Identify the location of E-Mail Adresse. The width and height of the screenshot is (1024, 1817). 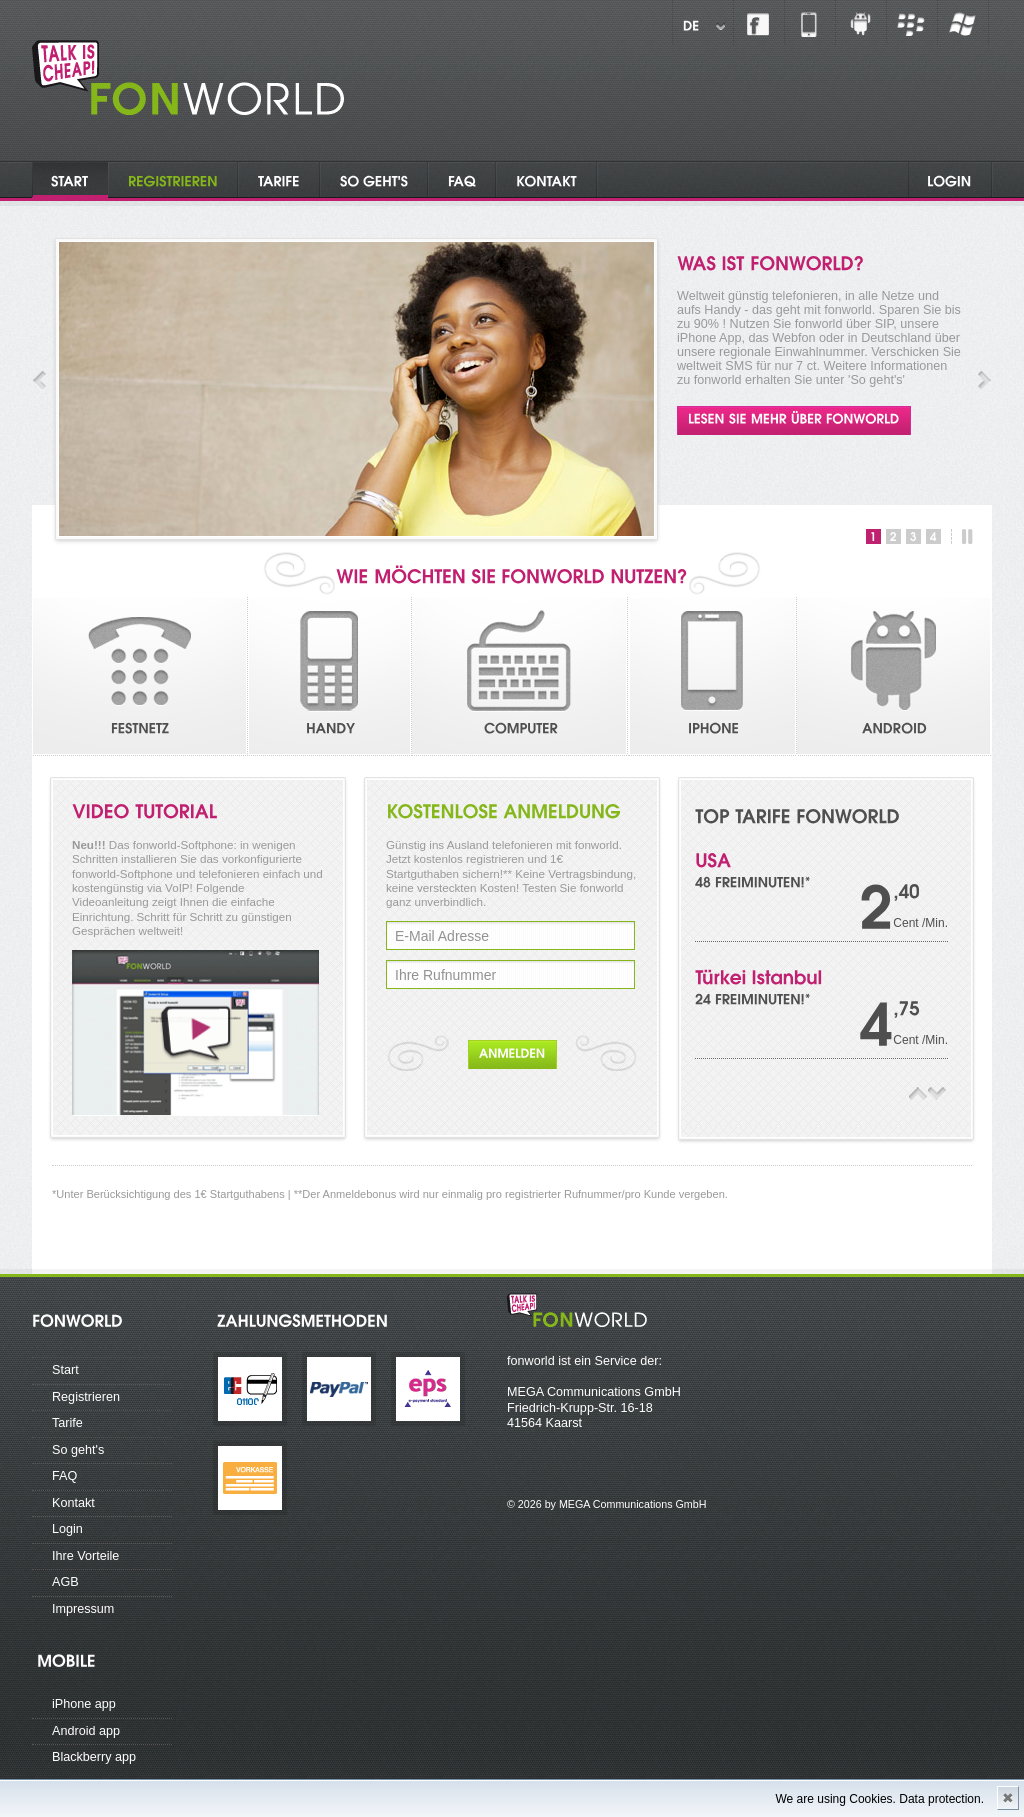
(442, 936).